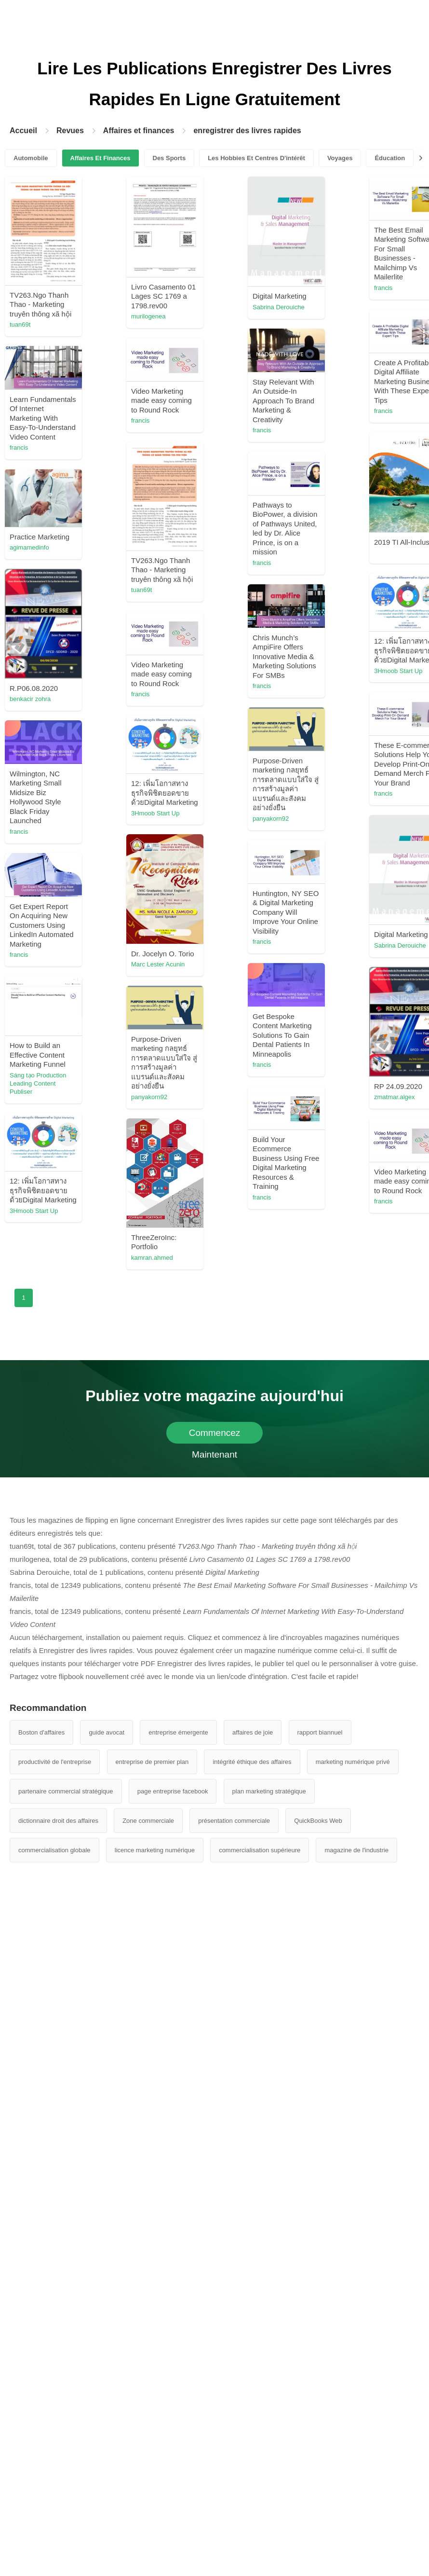  I want to click on francis, so click(383, 287).